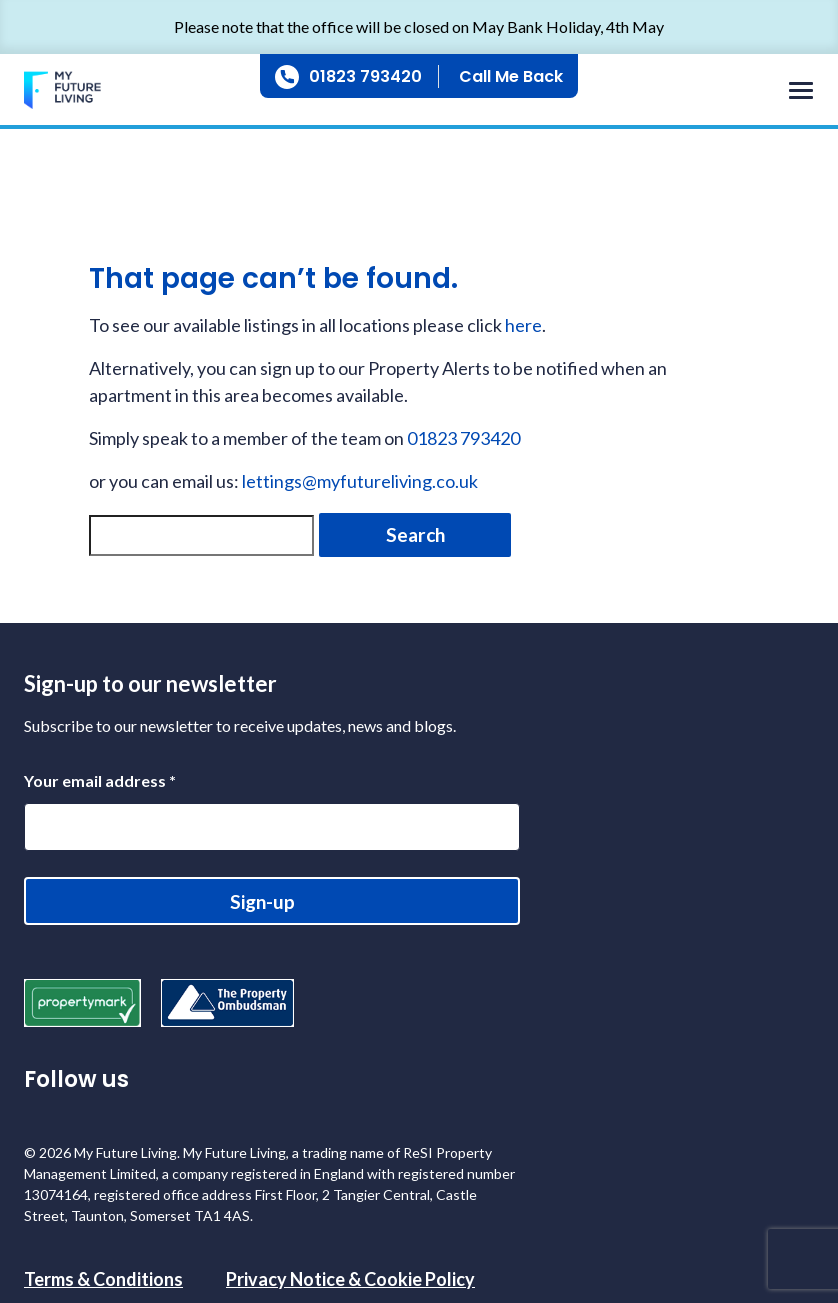 The height and width of the screenshot is (1303, 838). I want to click on lettings@myfutureliving.co.uk, so click(360, 481).